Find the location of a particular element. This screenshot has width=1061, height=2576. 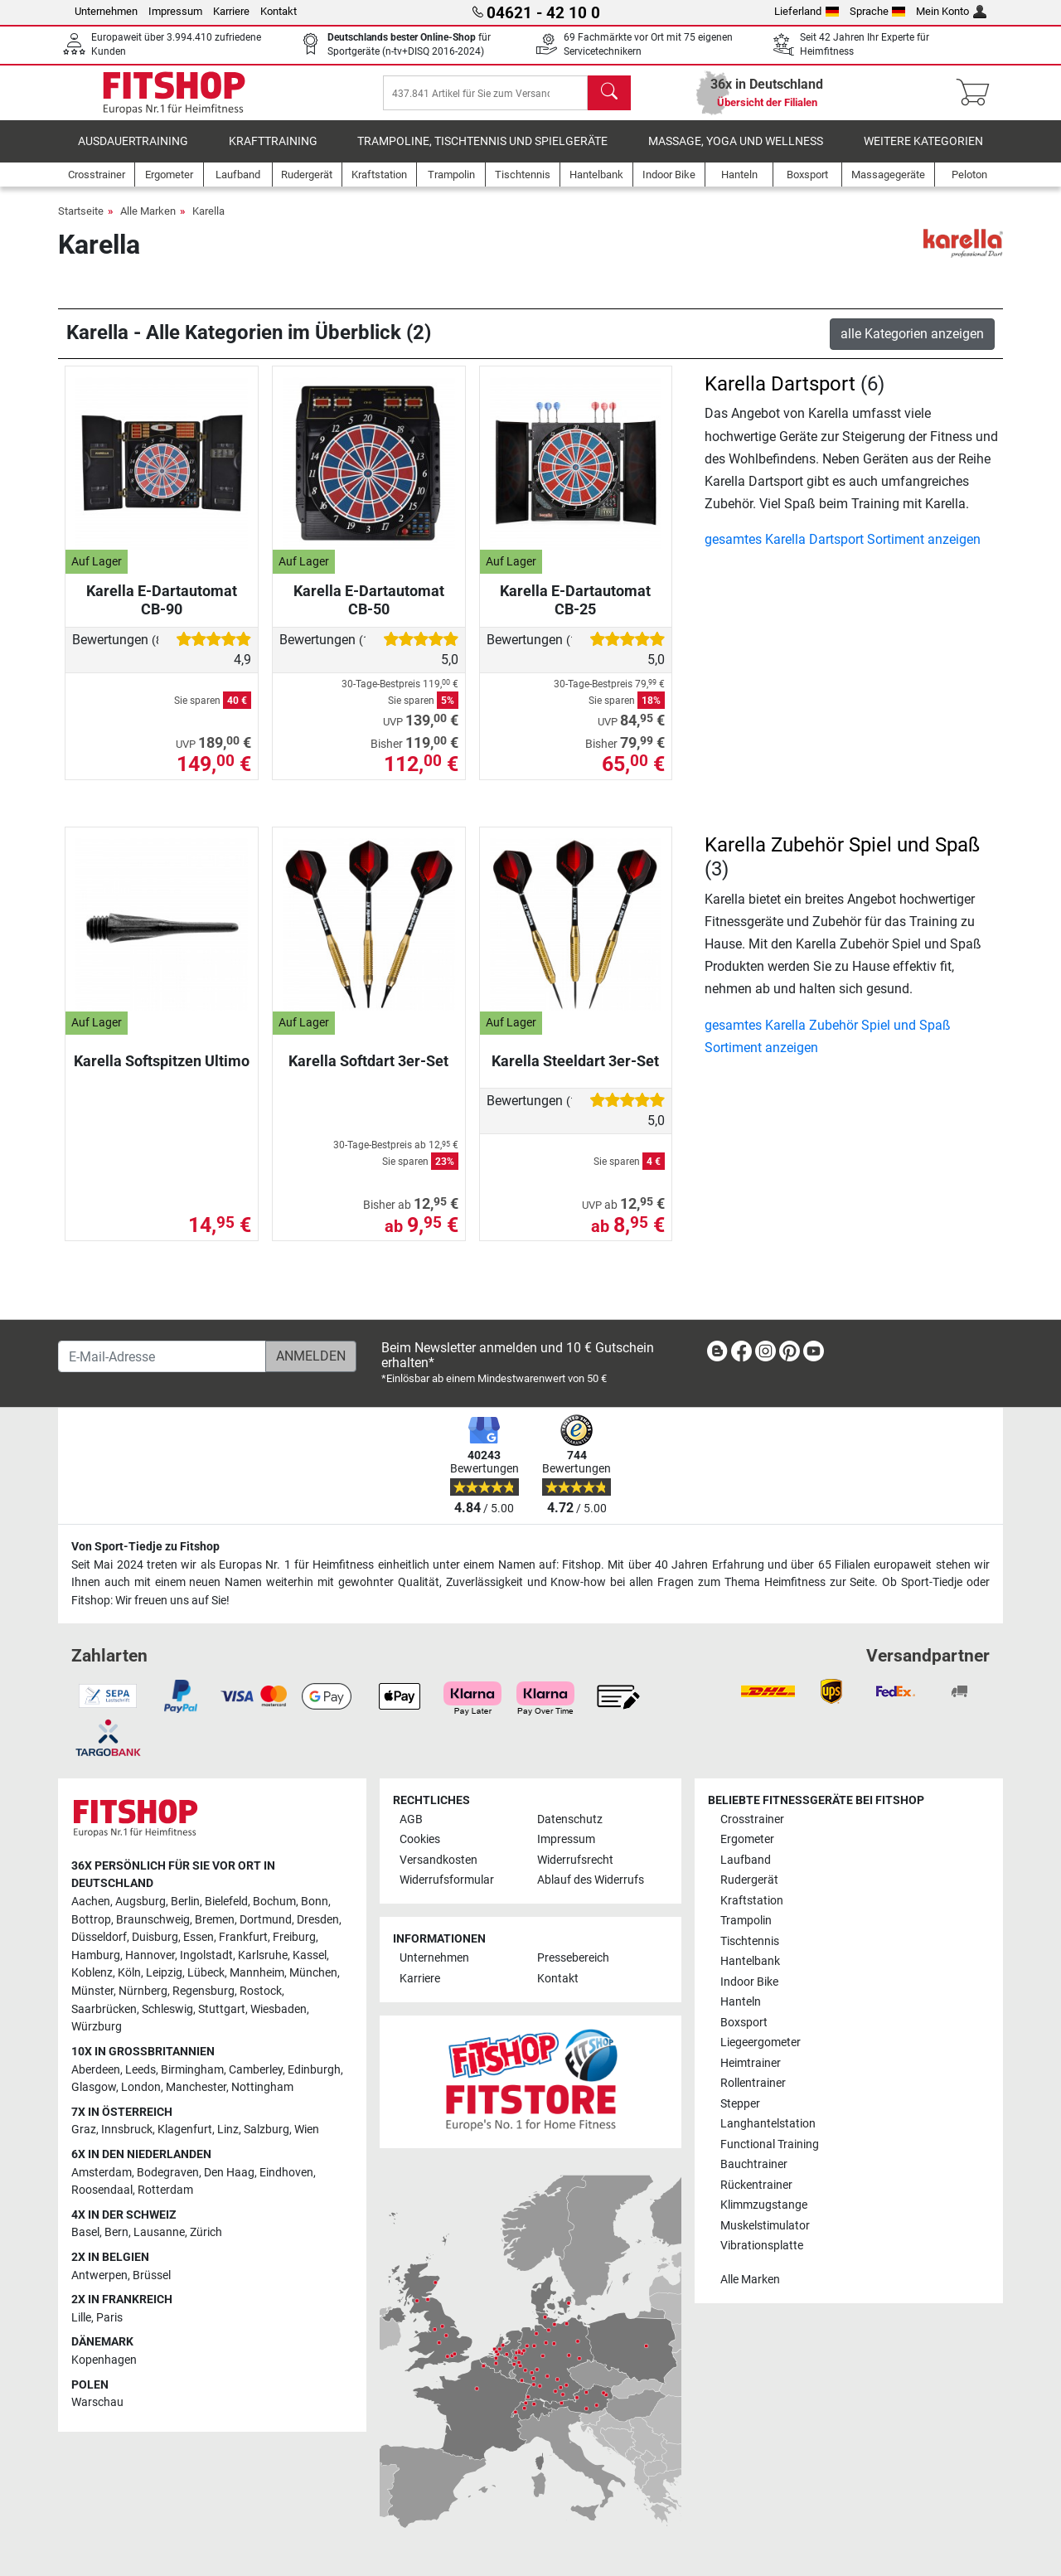

Freiburg [link] is located at coordinates (294, 1938).